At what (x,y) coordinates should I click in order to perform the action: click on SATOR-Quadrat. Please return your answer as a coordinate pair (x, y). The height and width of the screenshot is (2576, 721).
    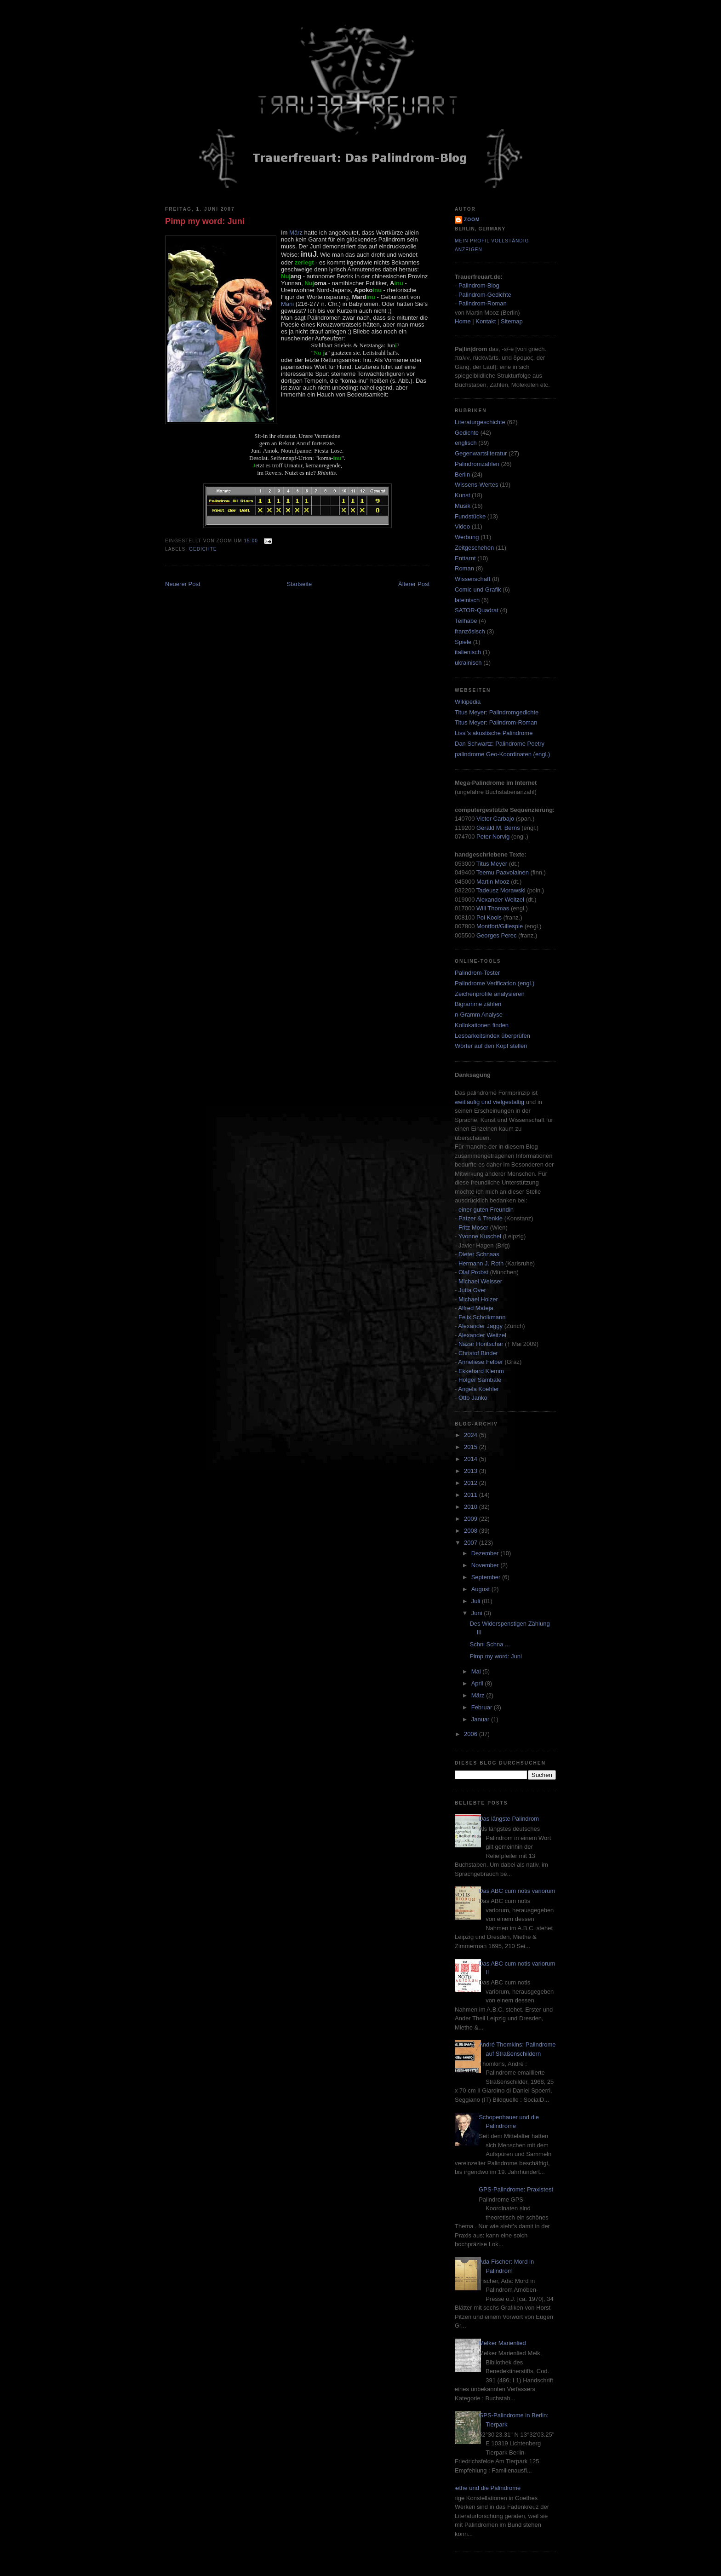
    Looking at the image, I should click on (476, 610).